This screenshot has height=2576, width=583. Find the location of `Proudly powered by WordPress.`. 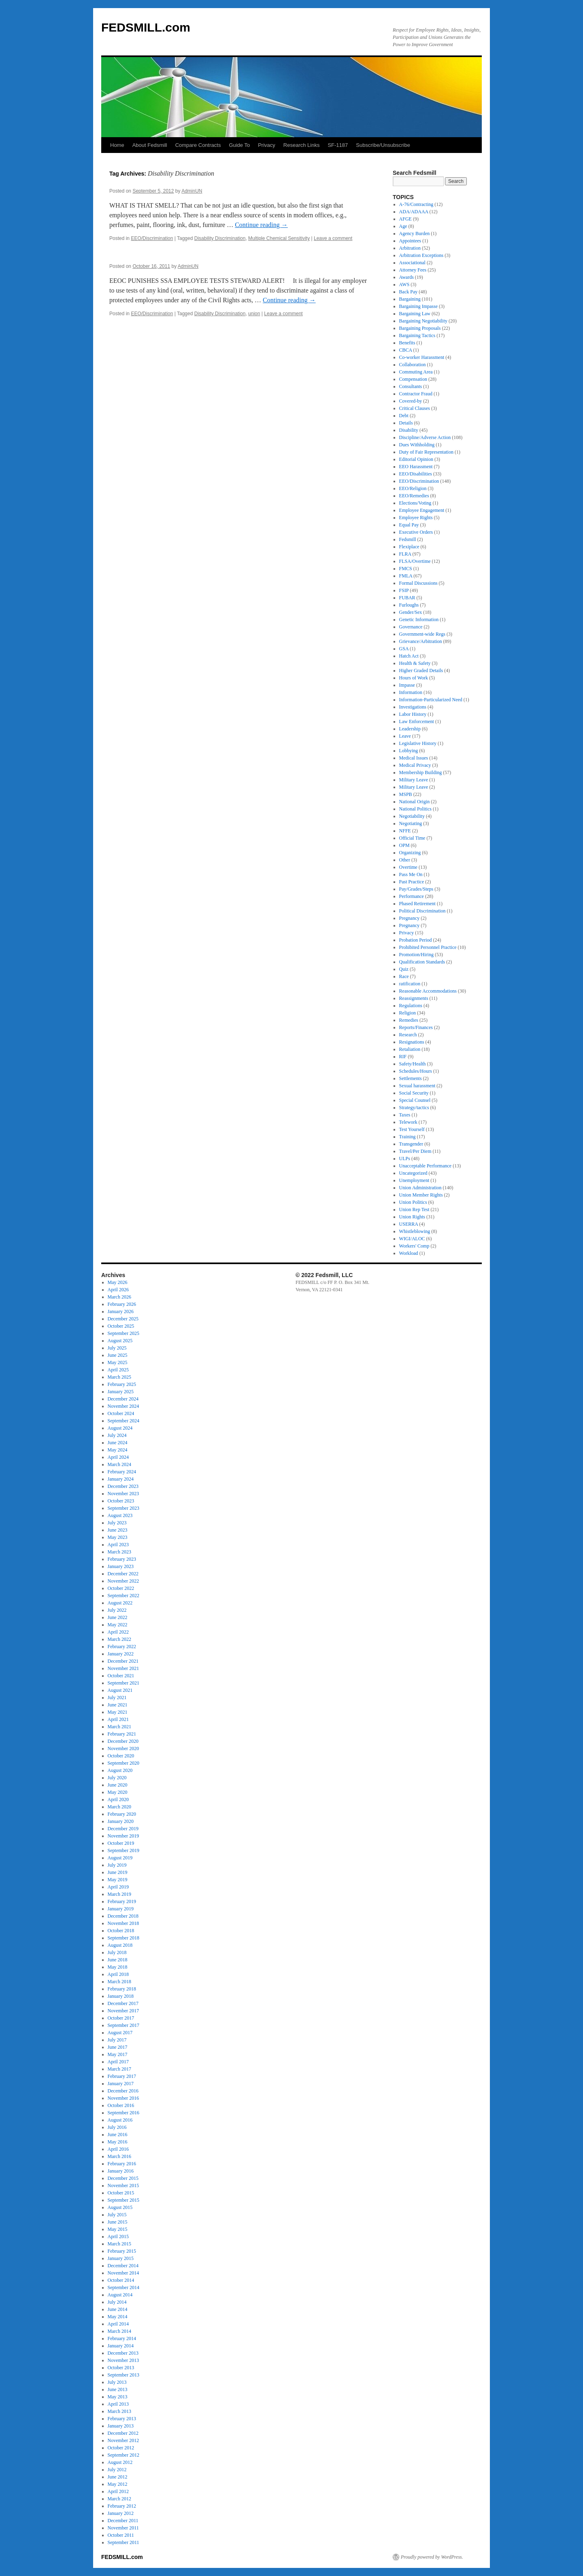

Proudly powered by WordPress. is located at coordinates (432, 2557).